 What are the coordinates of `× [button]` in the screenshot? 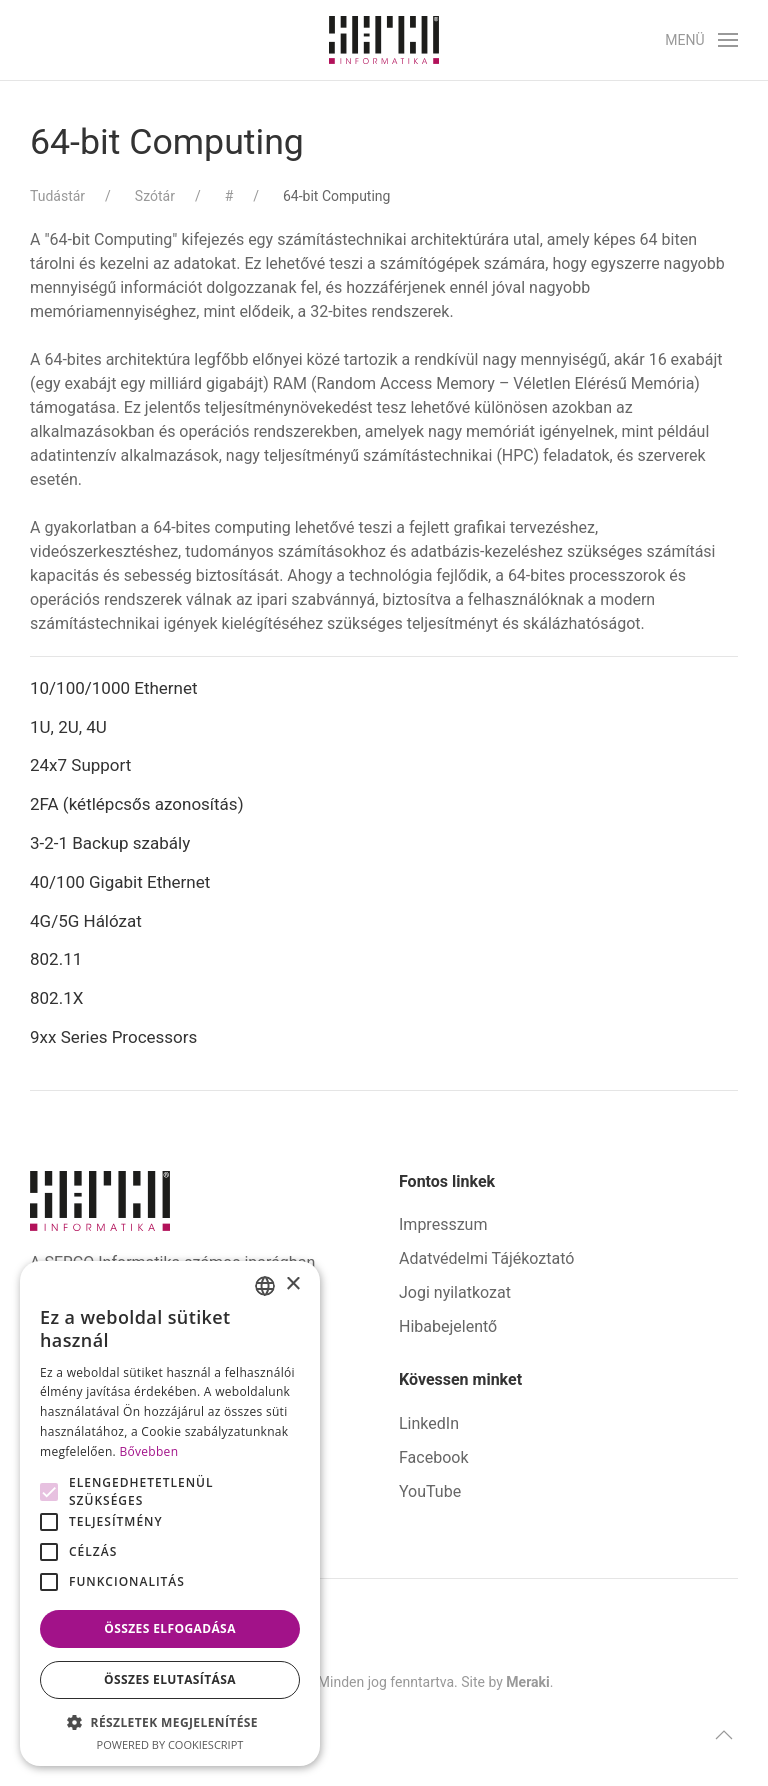 It's located at (292, 1284).